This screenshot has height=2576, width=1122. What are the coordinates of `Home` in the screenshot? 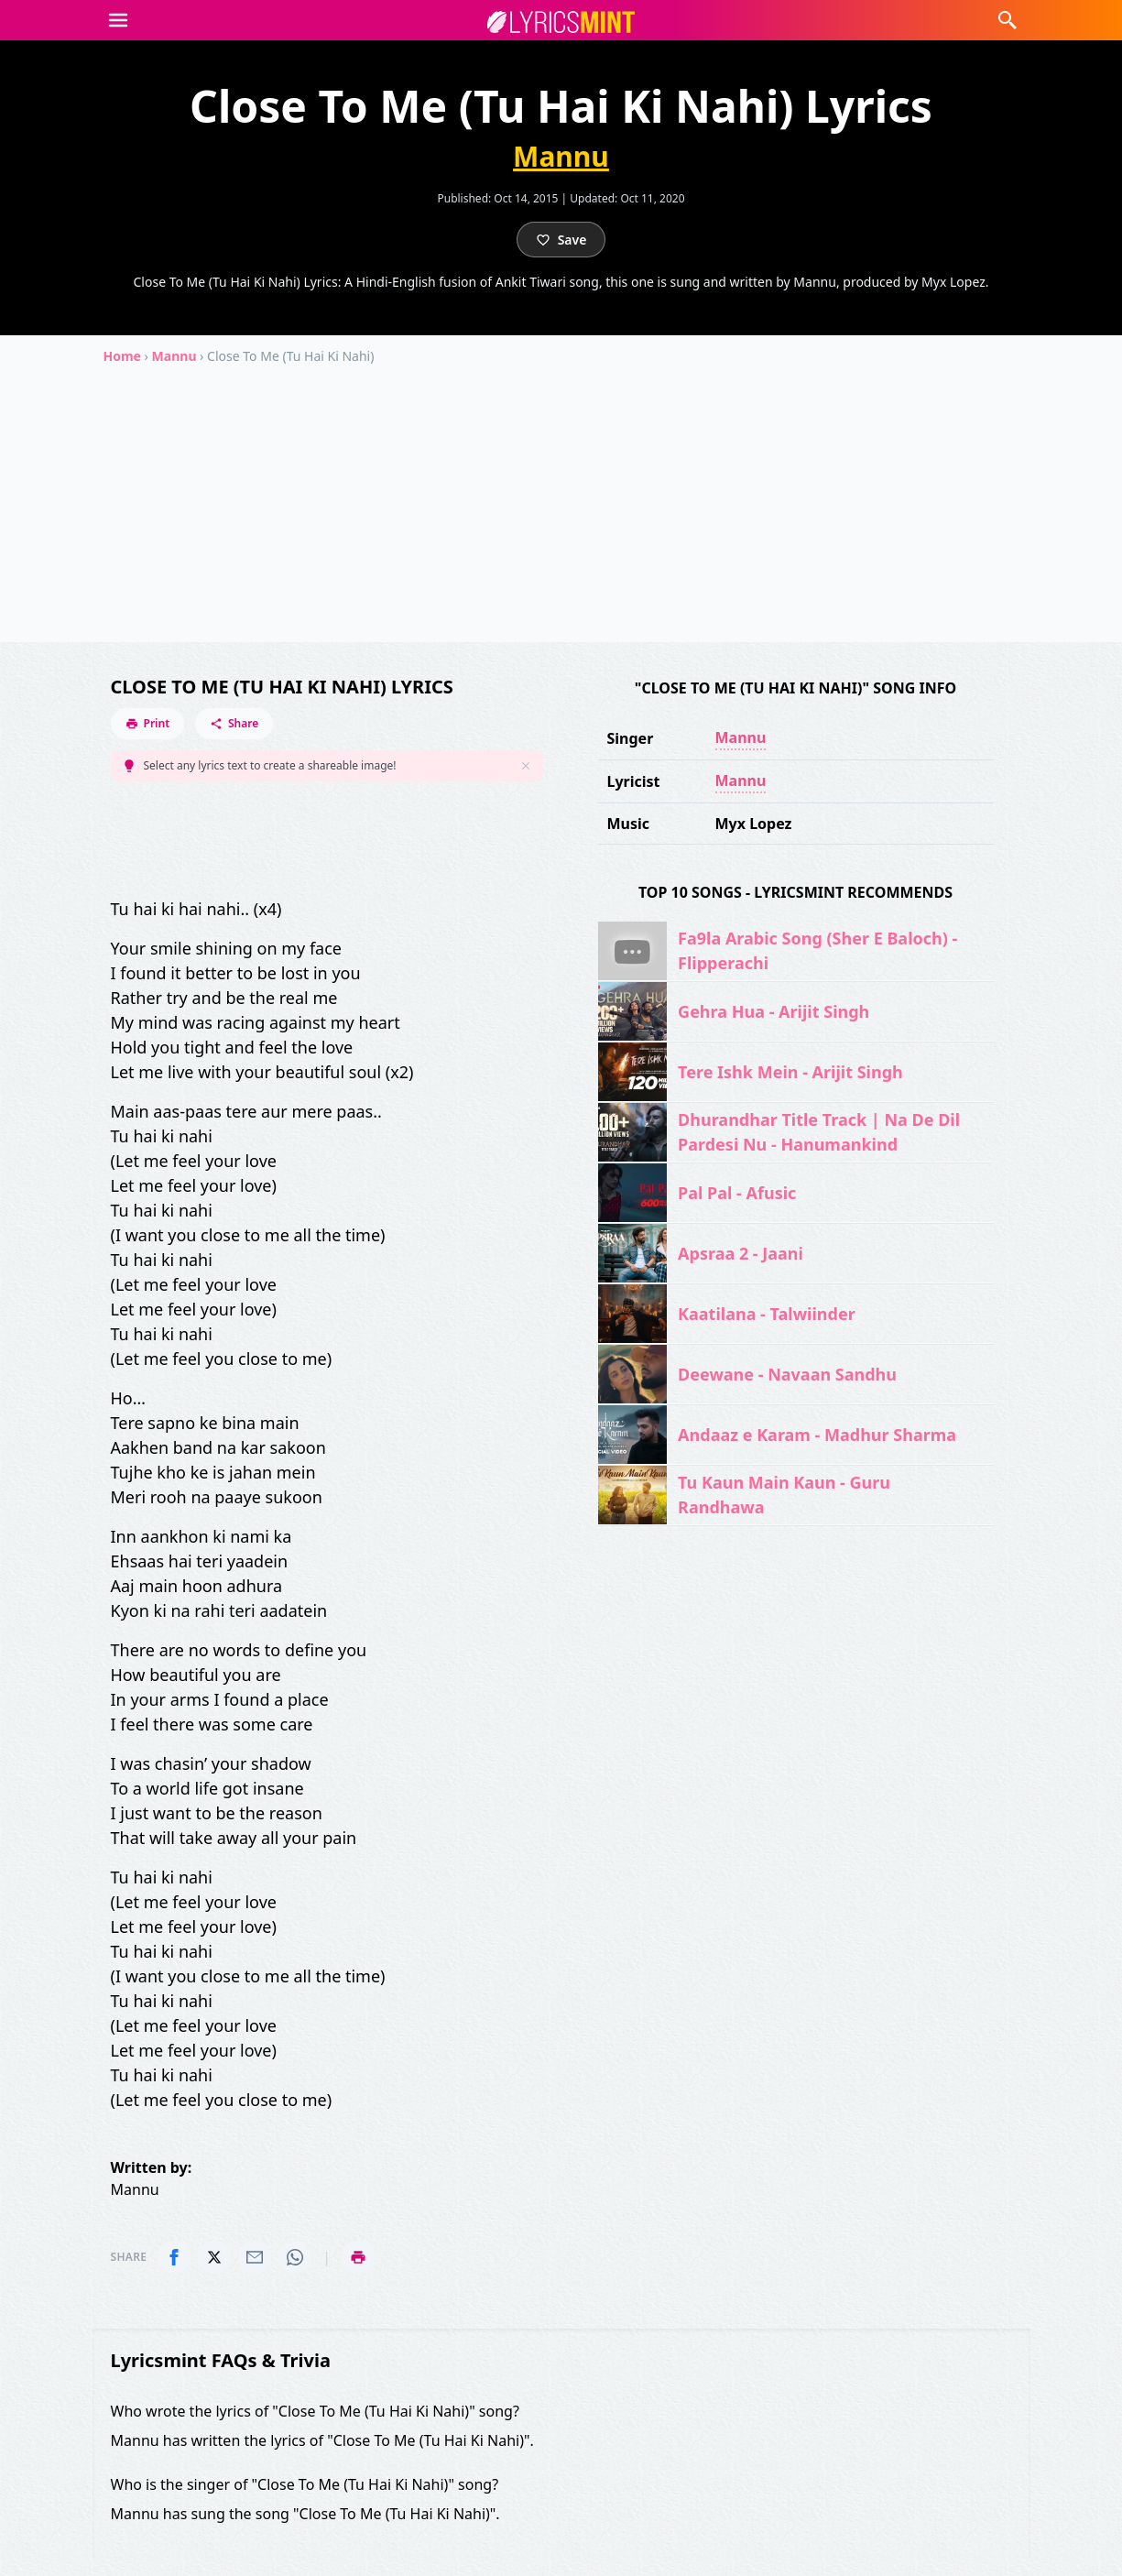 It's located at (122, 356).